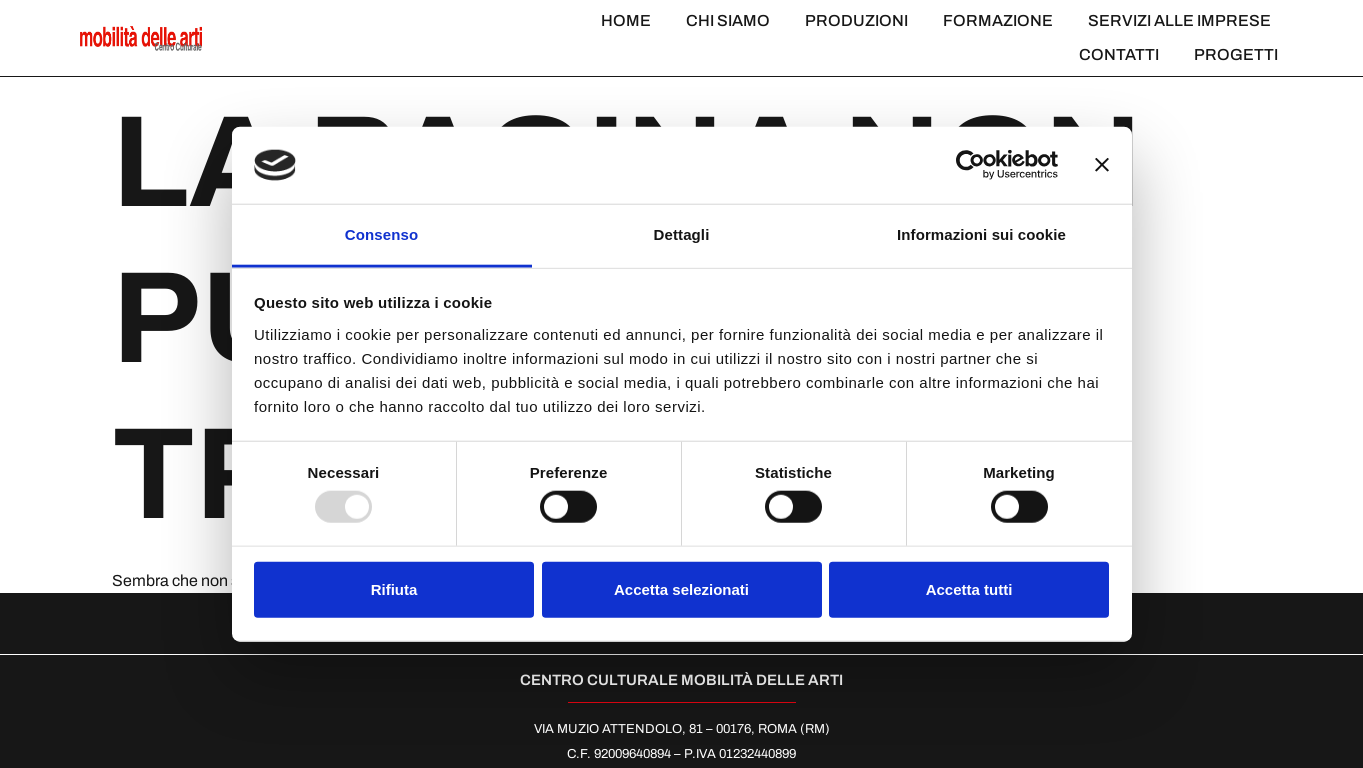 This screenshot has width=1363, height=768. Describe the element at coordinates (970, 165) in the screenshot. I see `[Usercentrics Cookiebot - opens in a new window]` at that location.